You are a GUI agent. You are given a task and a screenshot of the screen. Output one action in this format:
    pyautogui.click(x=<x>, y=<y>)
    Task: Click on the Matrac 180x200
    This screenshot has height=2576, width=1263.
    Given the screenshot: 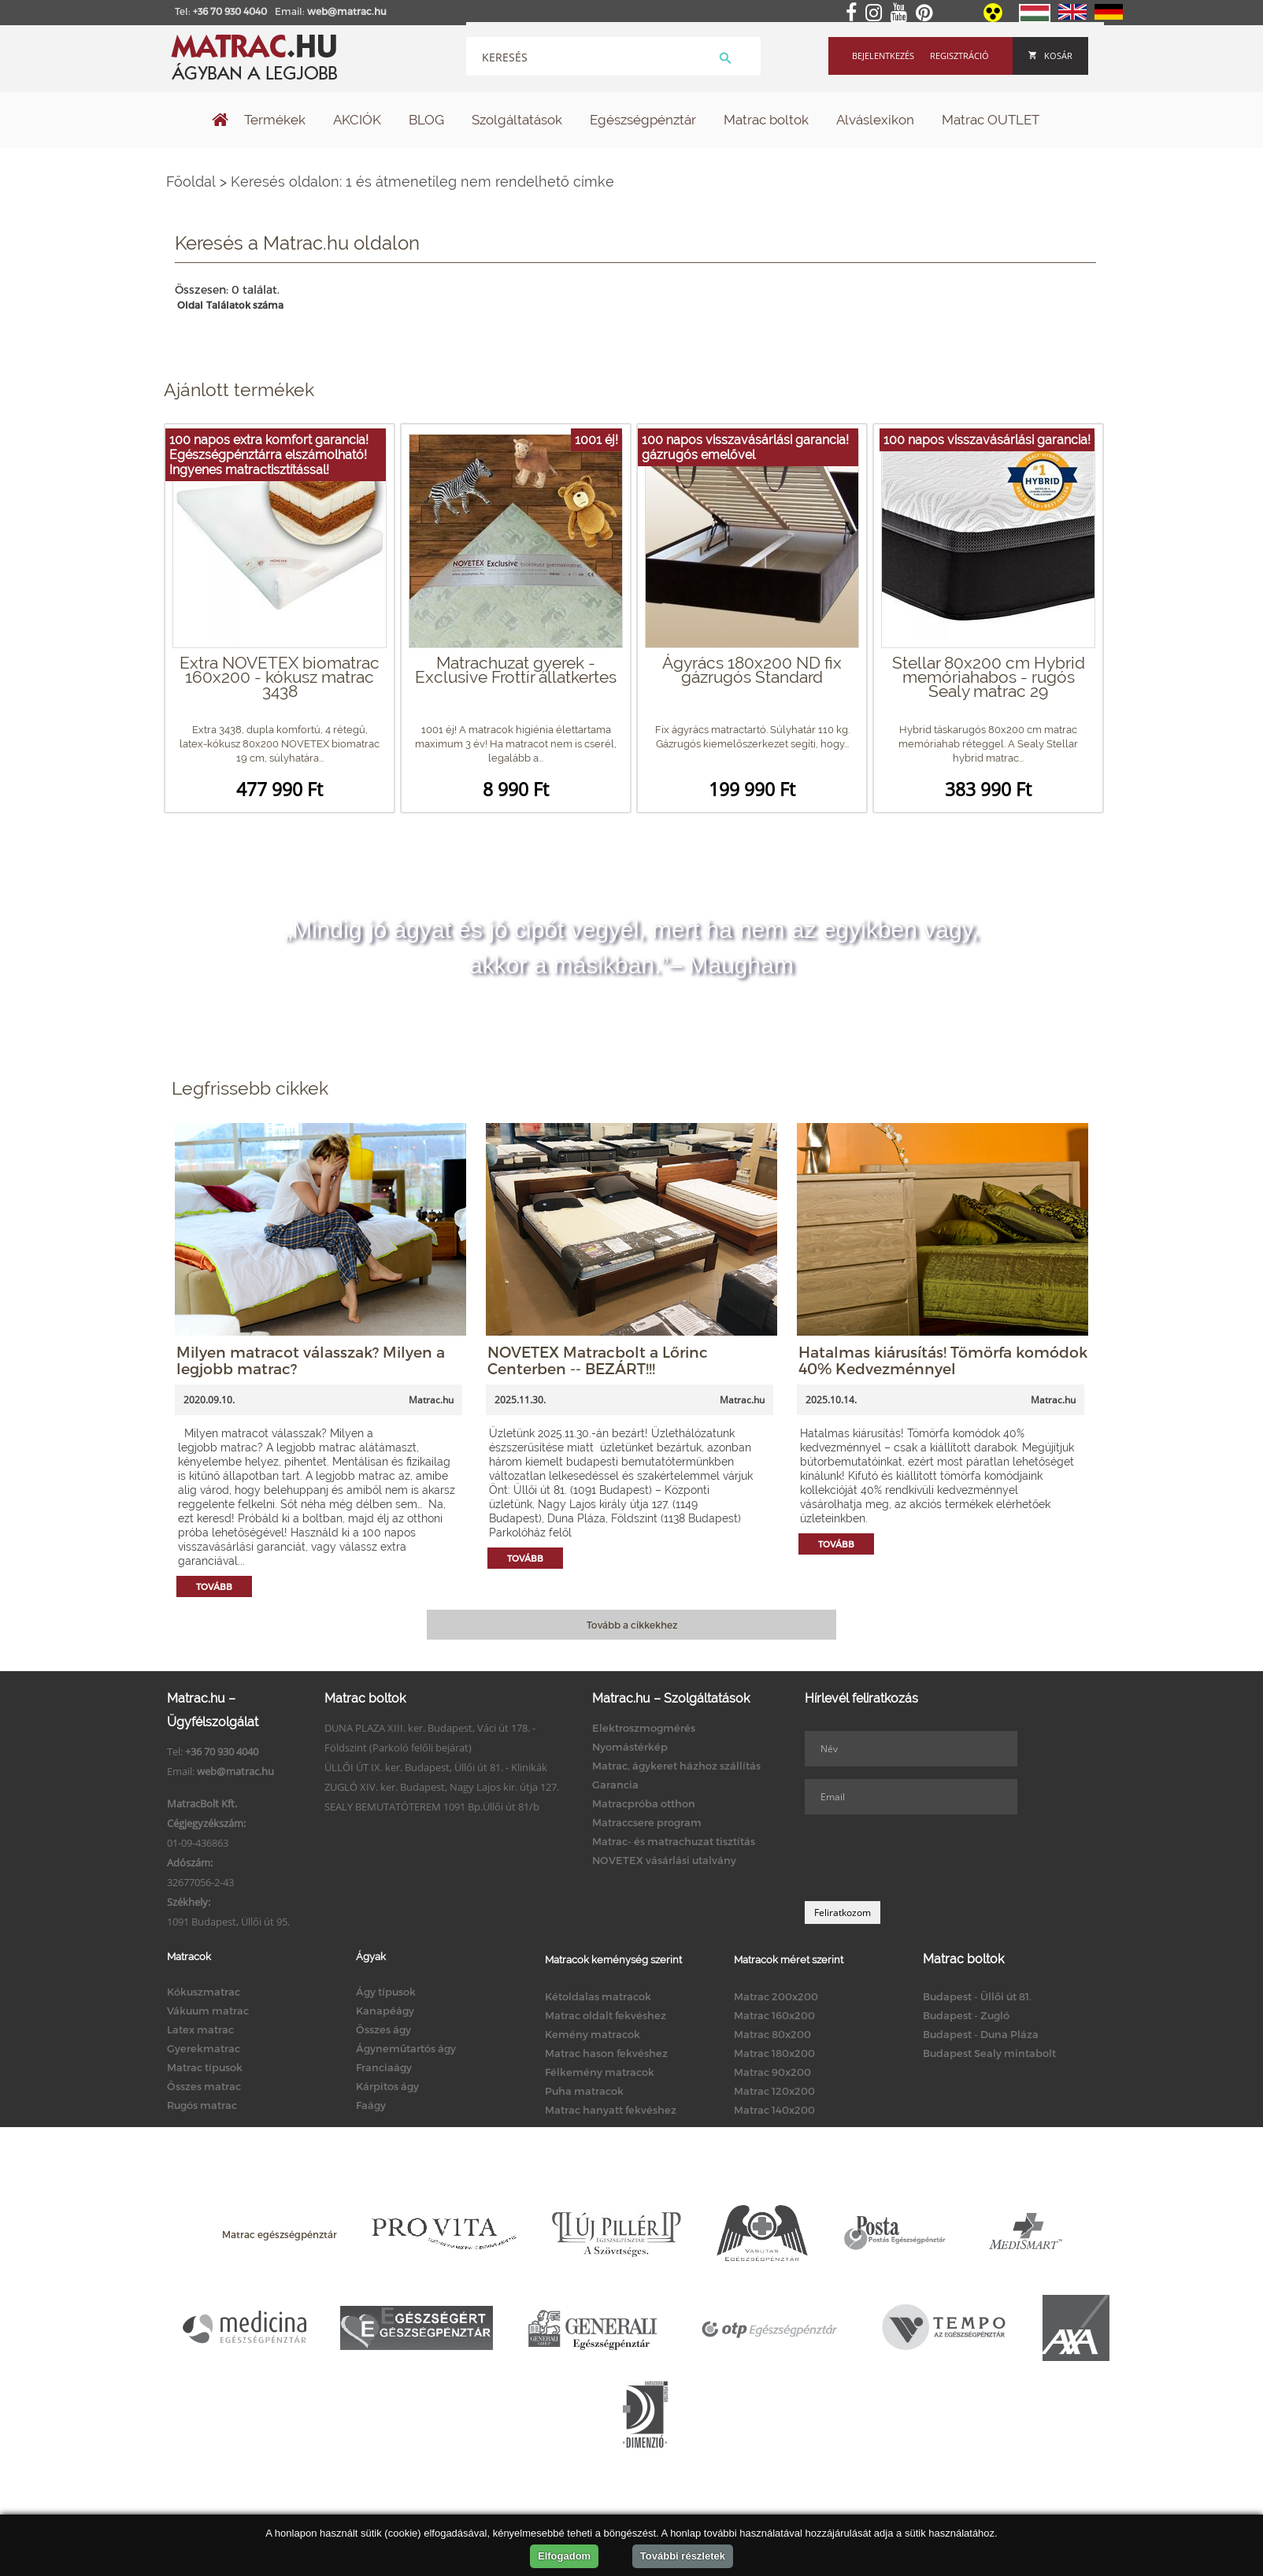 What is the action you would take?
    pyautogui.click(x=774, y=2053)
    